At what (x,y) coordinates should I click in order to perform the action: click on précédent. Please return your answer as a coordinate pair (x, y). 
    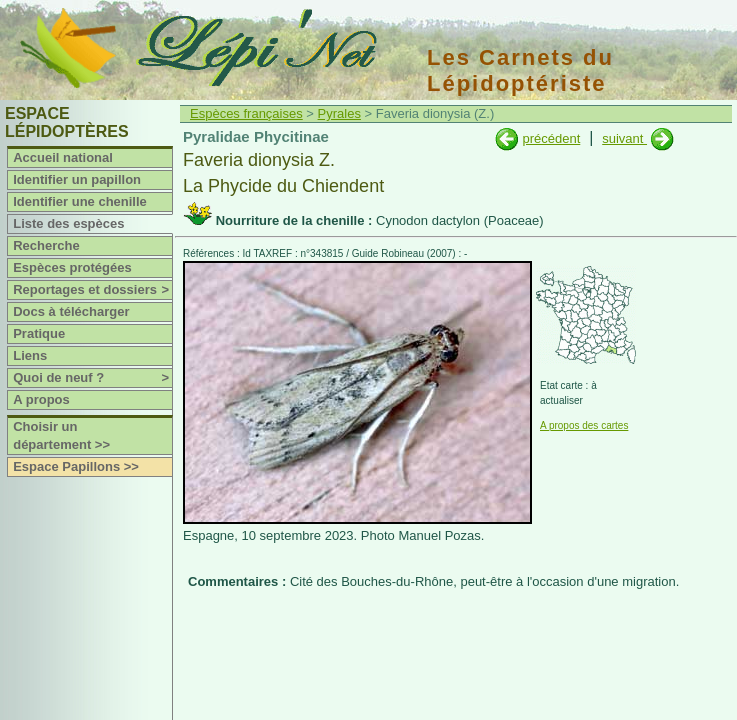
    Looking at the image, I should click on (551, 138).